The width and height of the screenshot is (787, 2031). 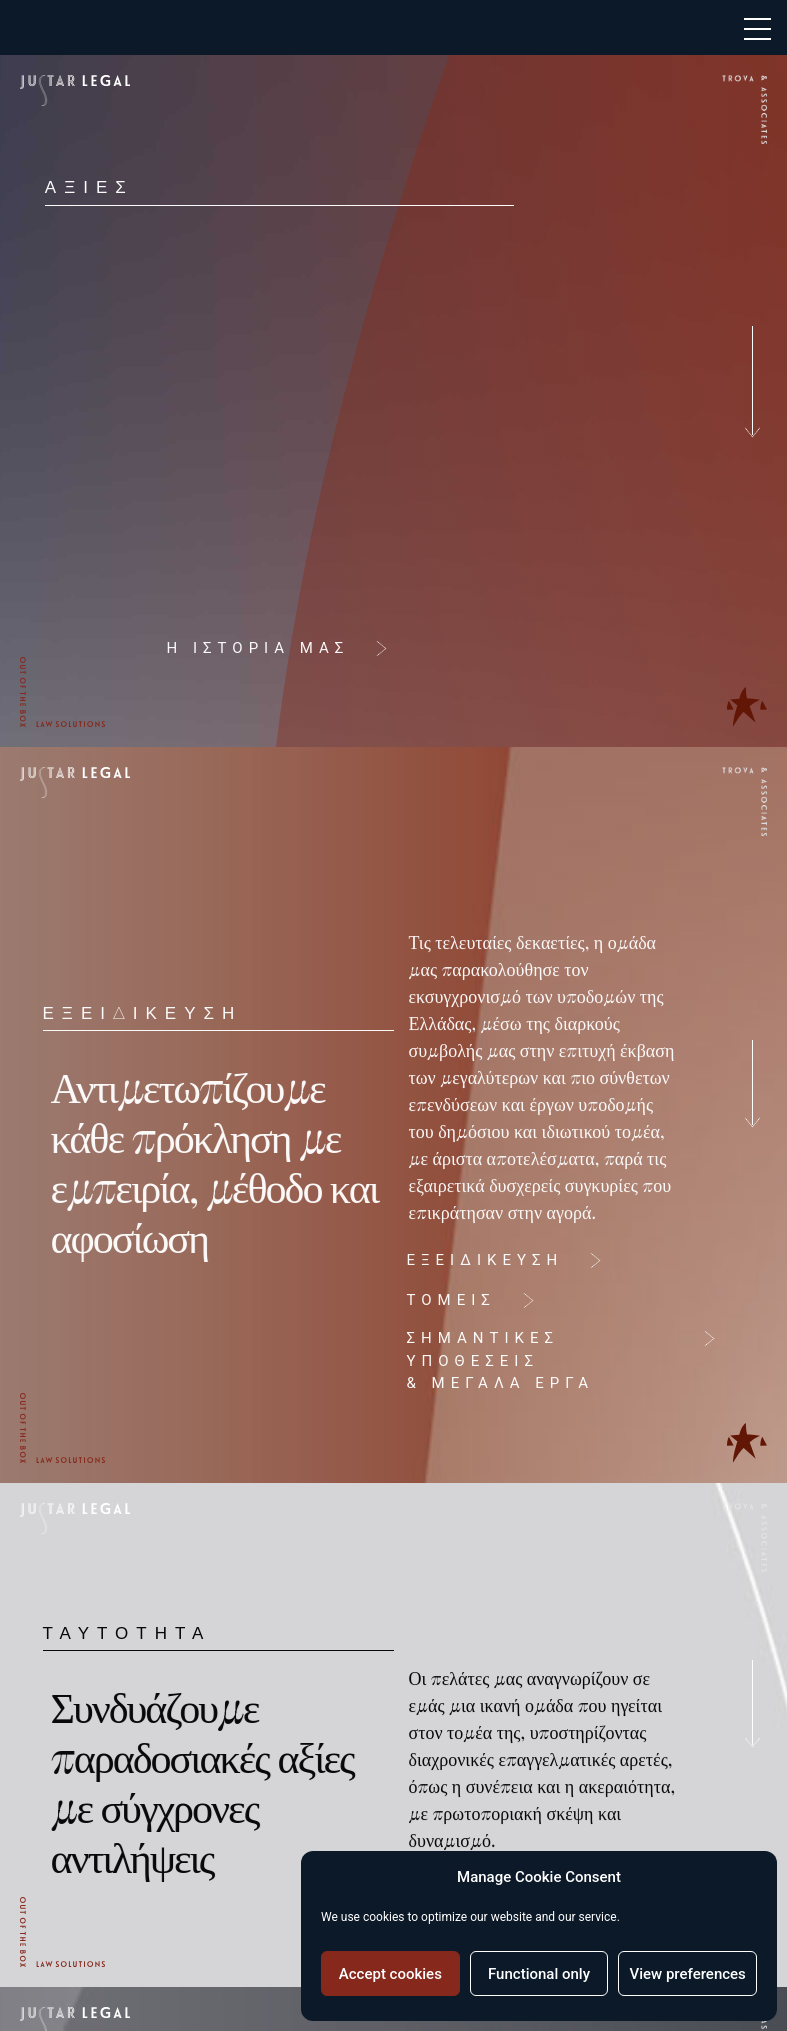 I want to click on ΕΞΕΙΔΙΚΕΥΣΗ, so click(x=477, y=1260).